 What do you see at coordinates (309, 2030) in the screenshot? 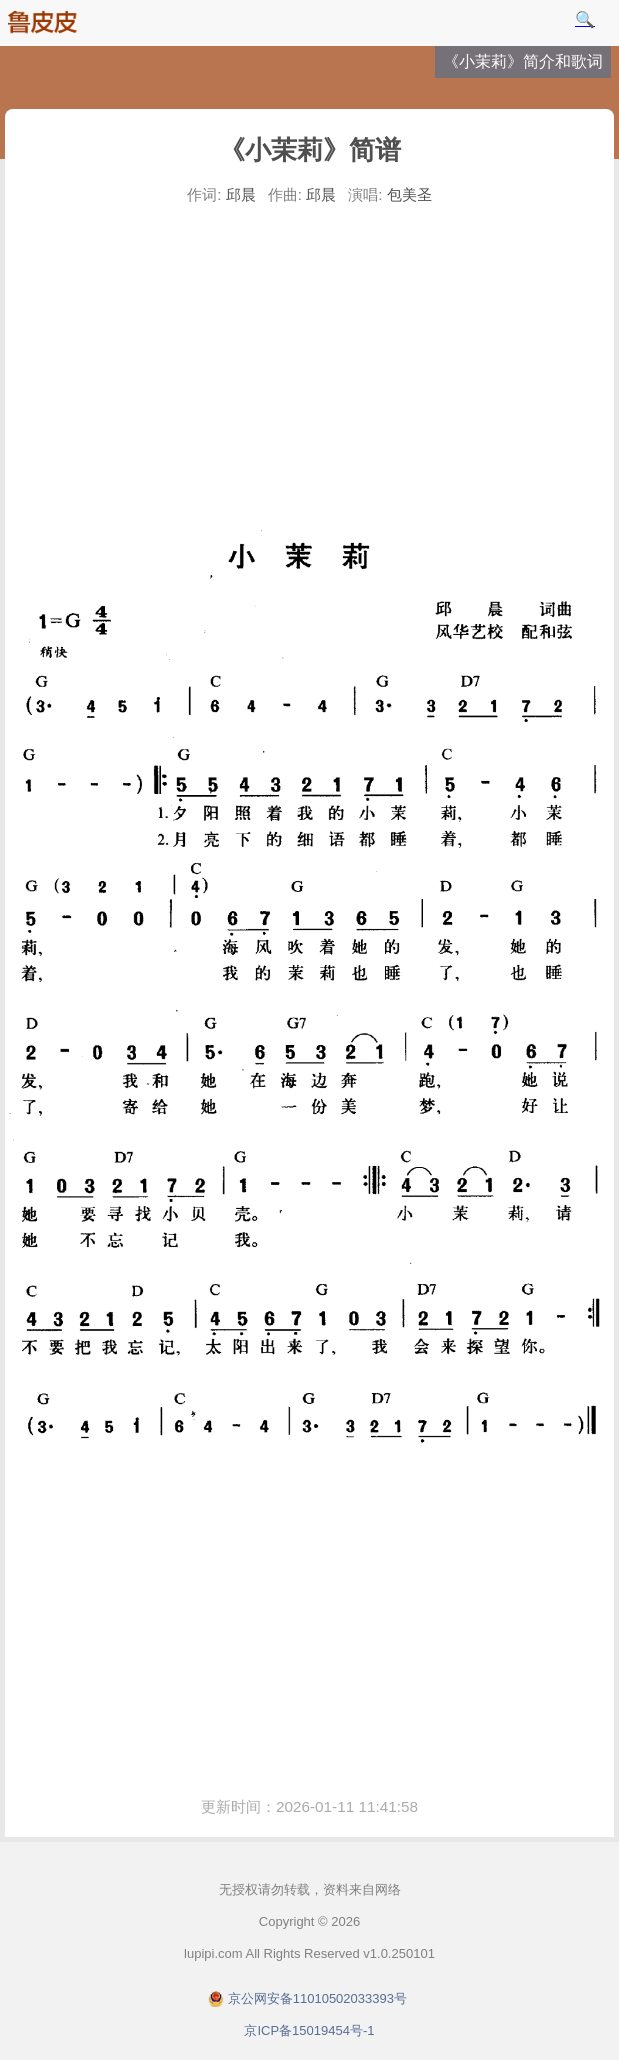
I see `京ICP备15019454号-1` at bounding box center [309, 2030].